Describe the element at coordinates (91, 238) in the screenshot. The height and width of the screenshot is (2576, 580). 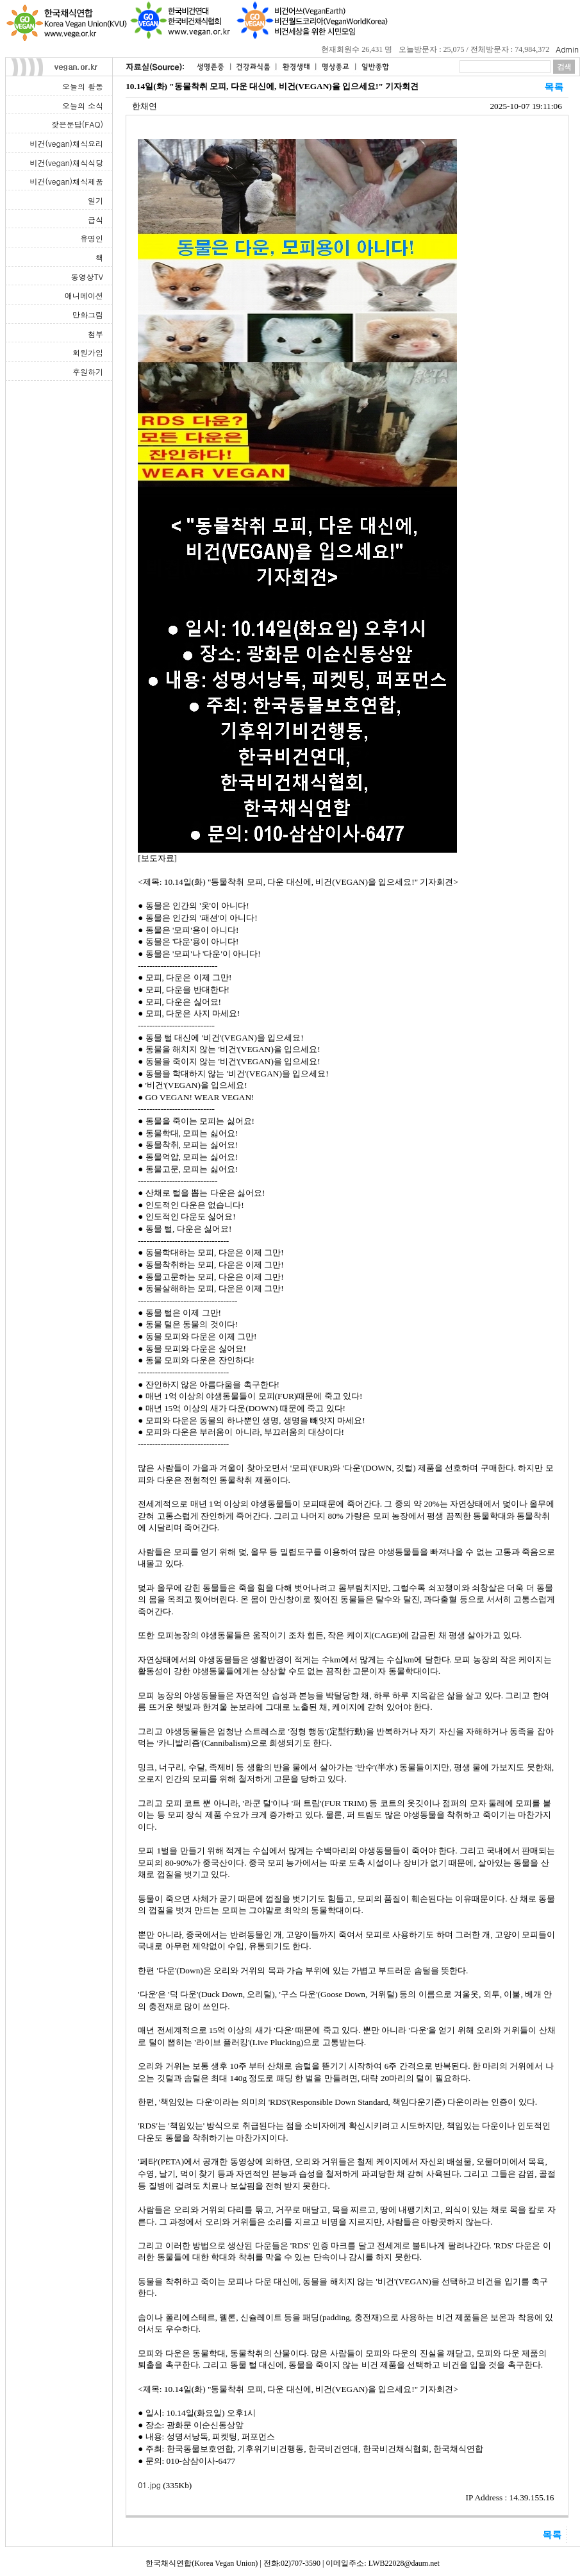
I see `유명인` at that location.